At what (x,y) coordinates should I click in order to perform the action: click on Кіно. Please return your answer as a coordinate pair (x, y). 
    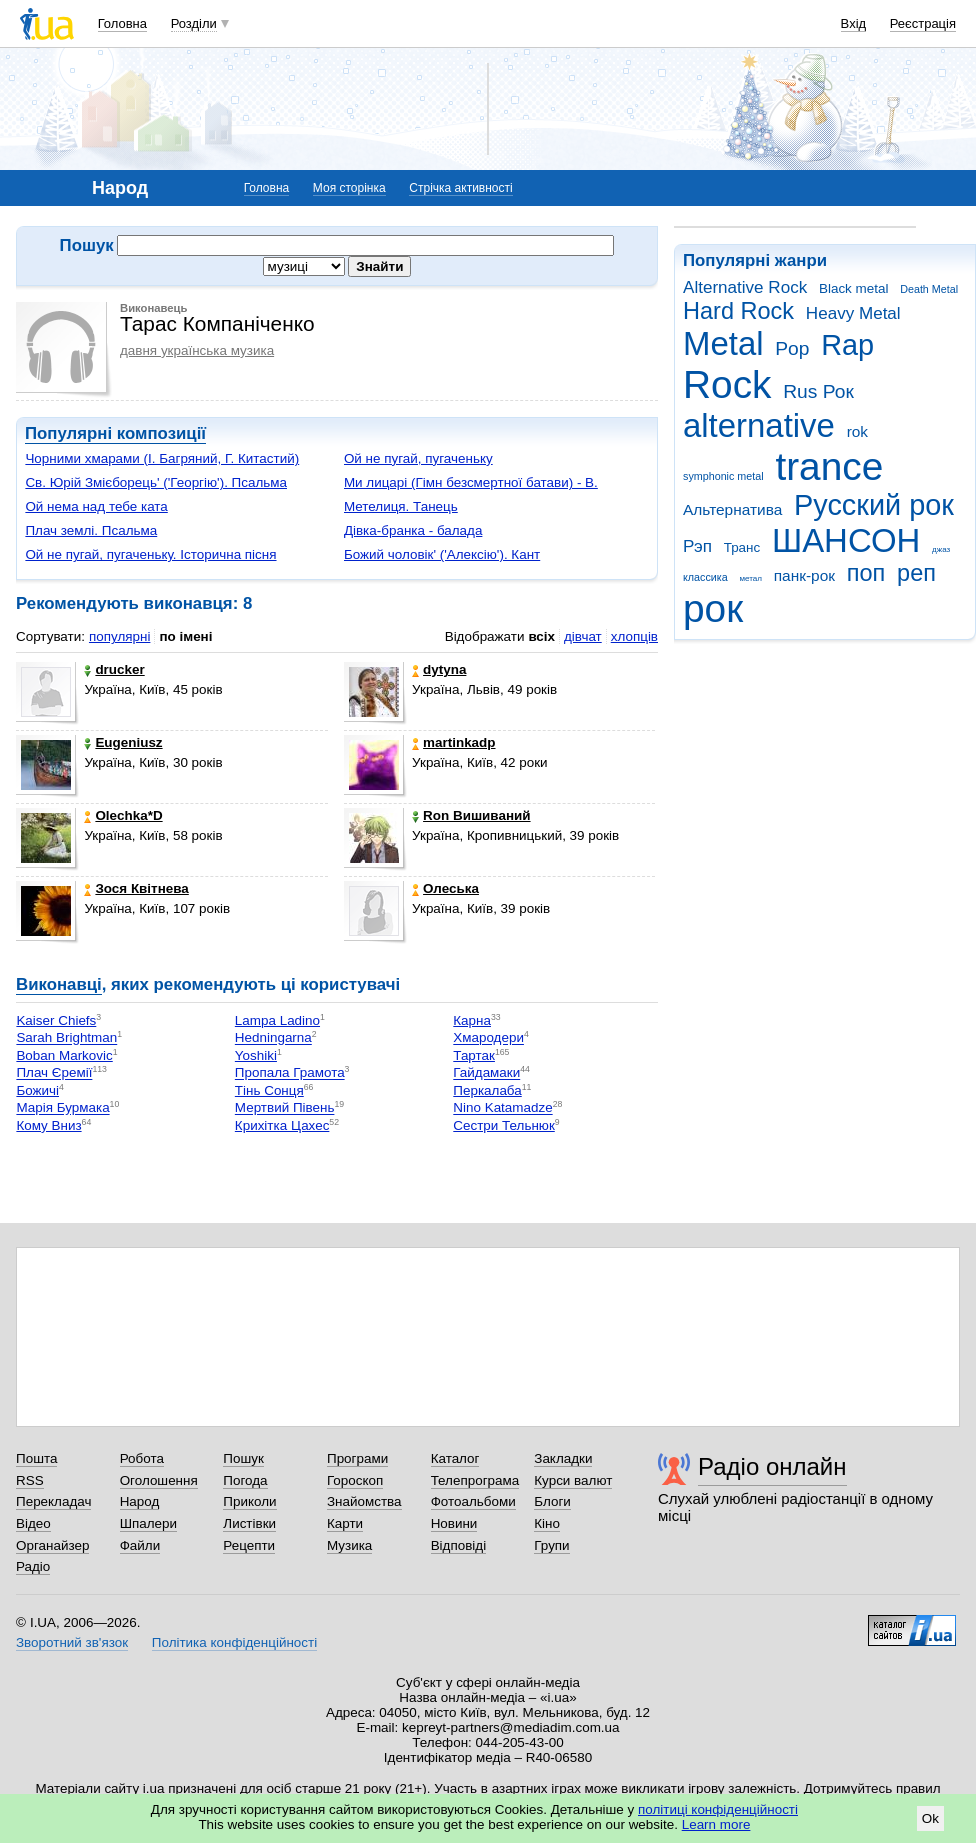
    Looking at the image, I should click on (547, 1523).